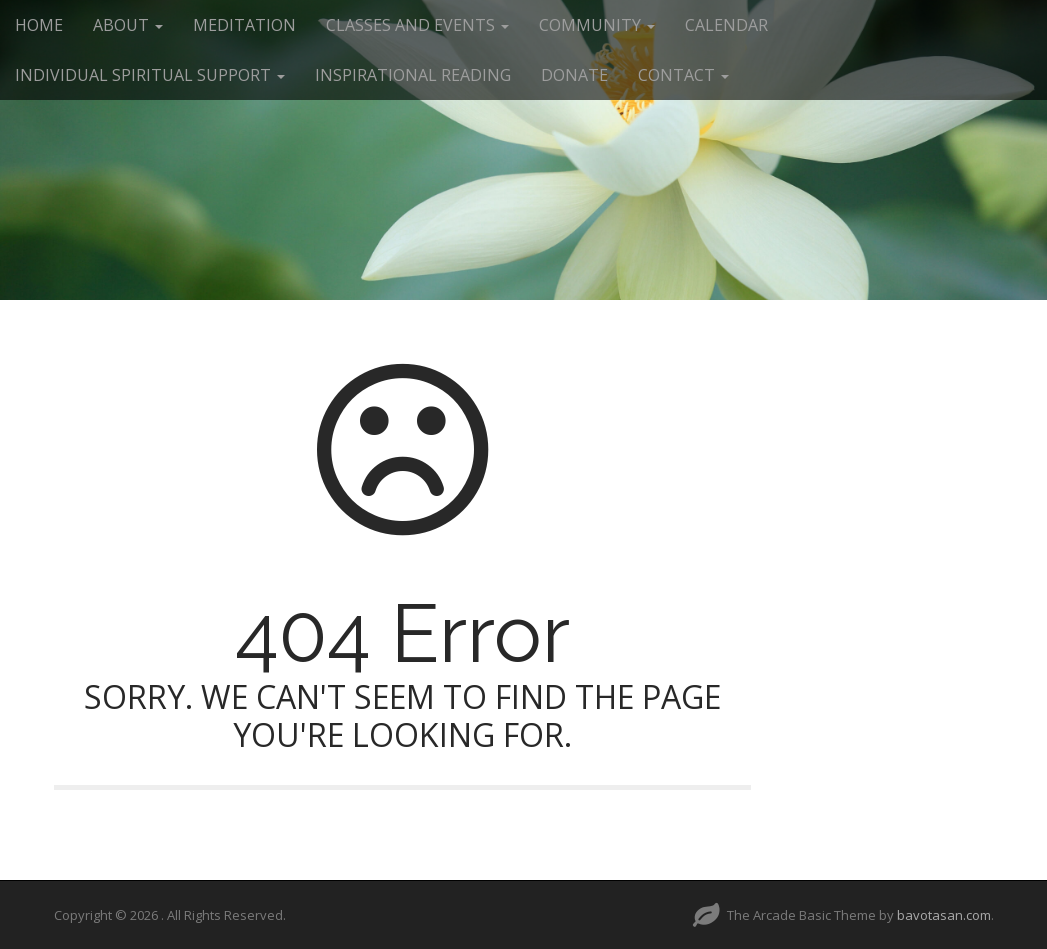 This screenshot has width=1047, height=949. Describe the element at coordinates (413, 75) in the screenshot. I see `INSPIRATIONAL READING` at that location.